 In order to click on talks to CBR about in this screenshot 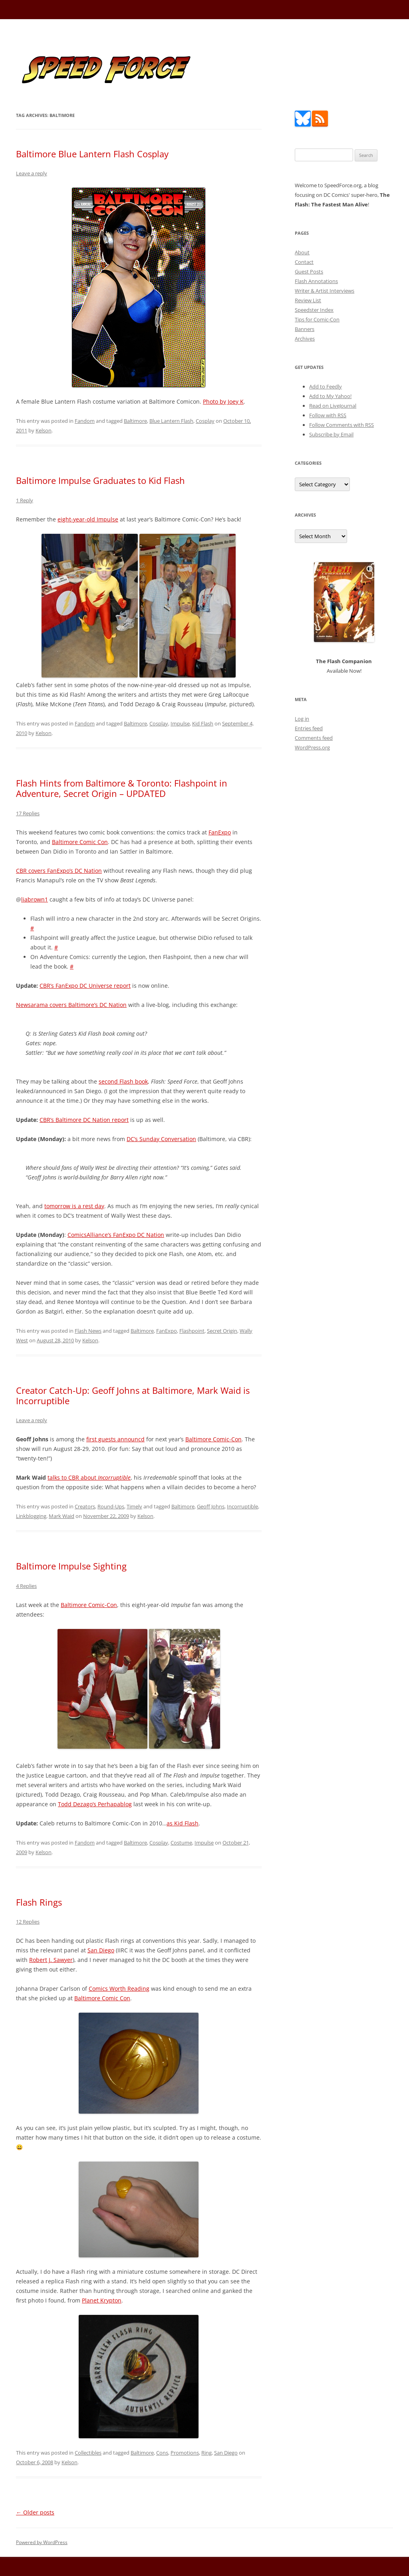, I will do `click(89, 1477)`.